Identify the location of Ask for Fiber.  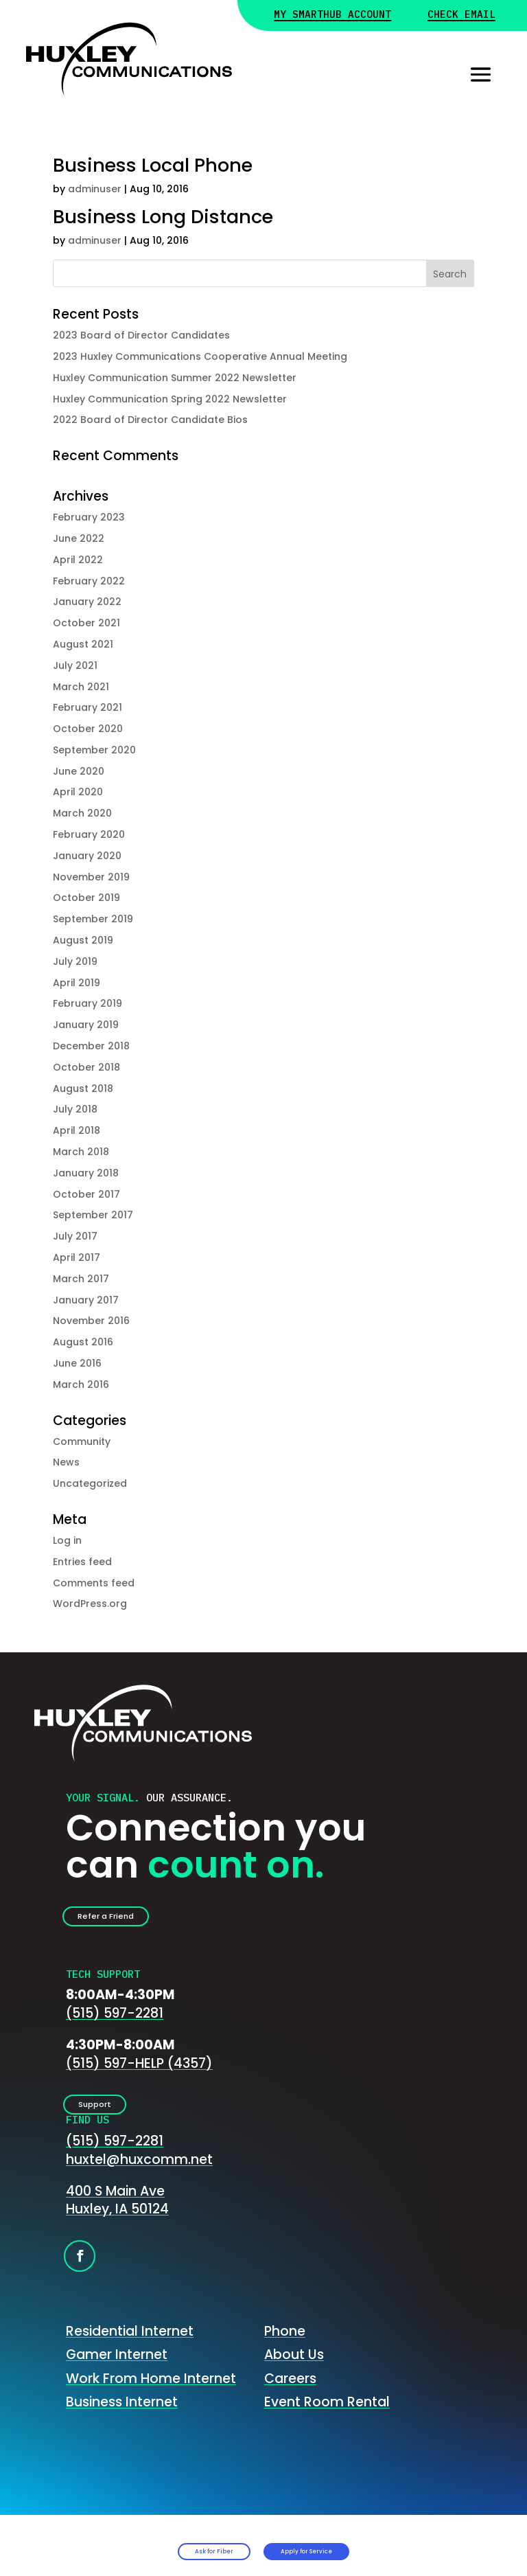
(154, 2542).